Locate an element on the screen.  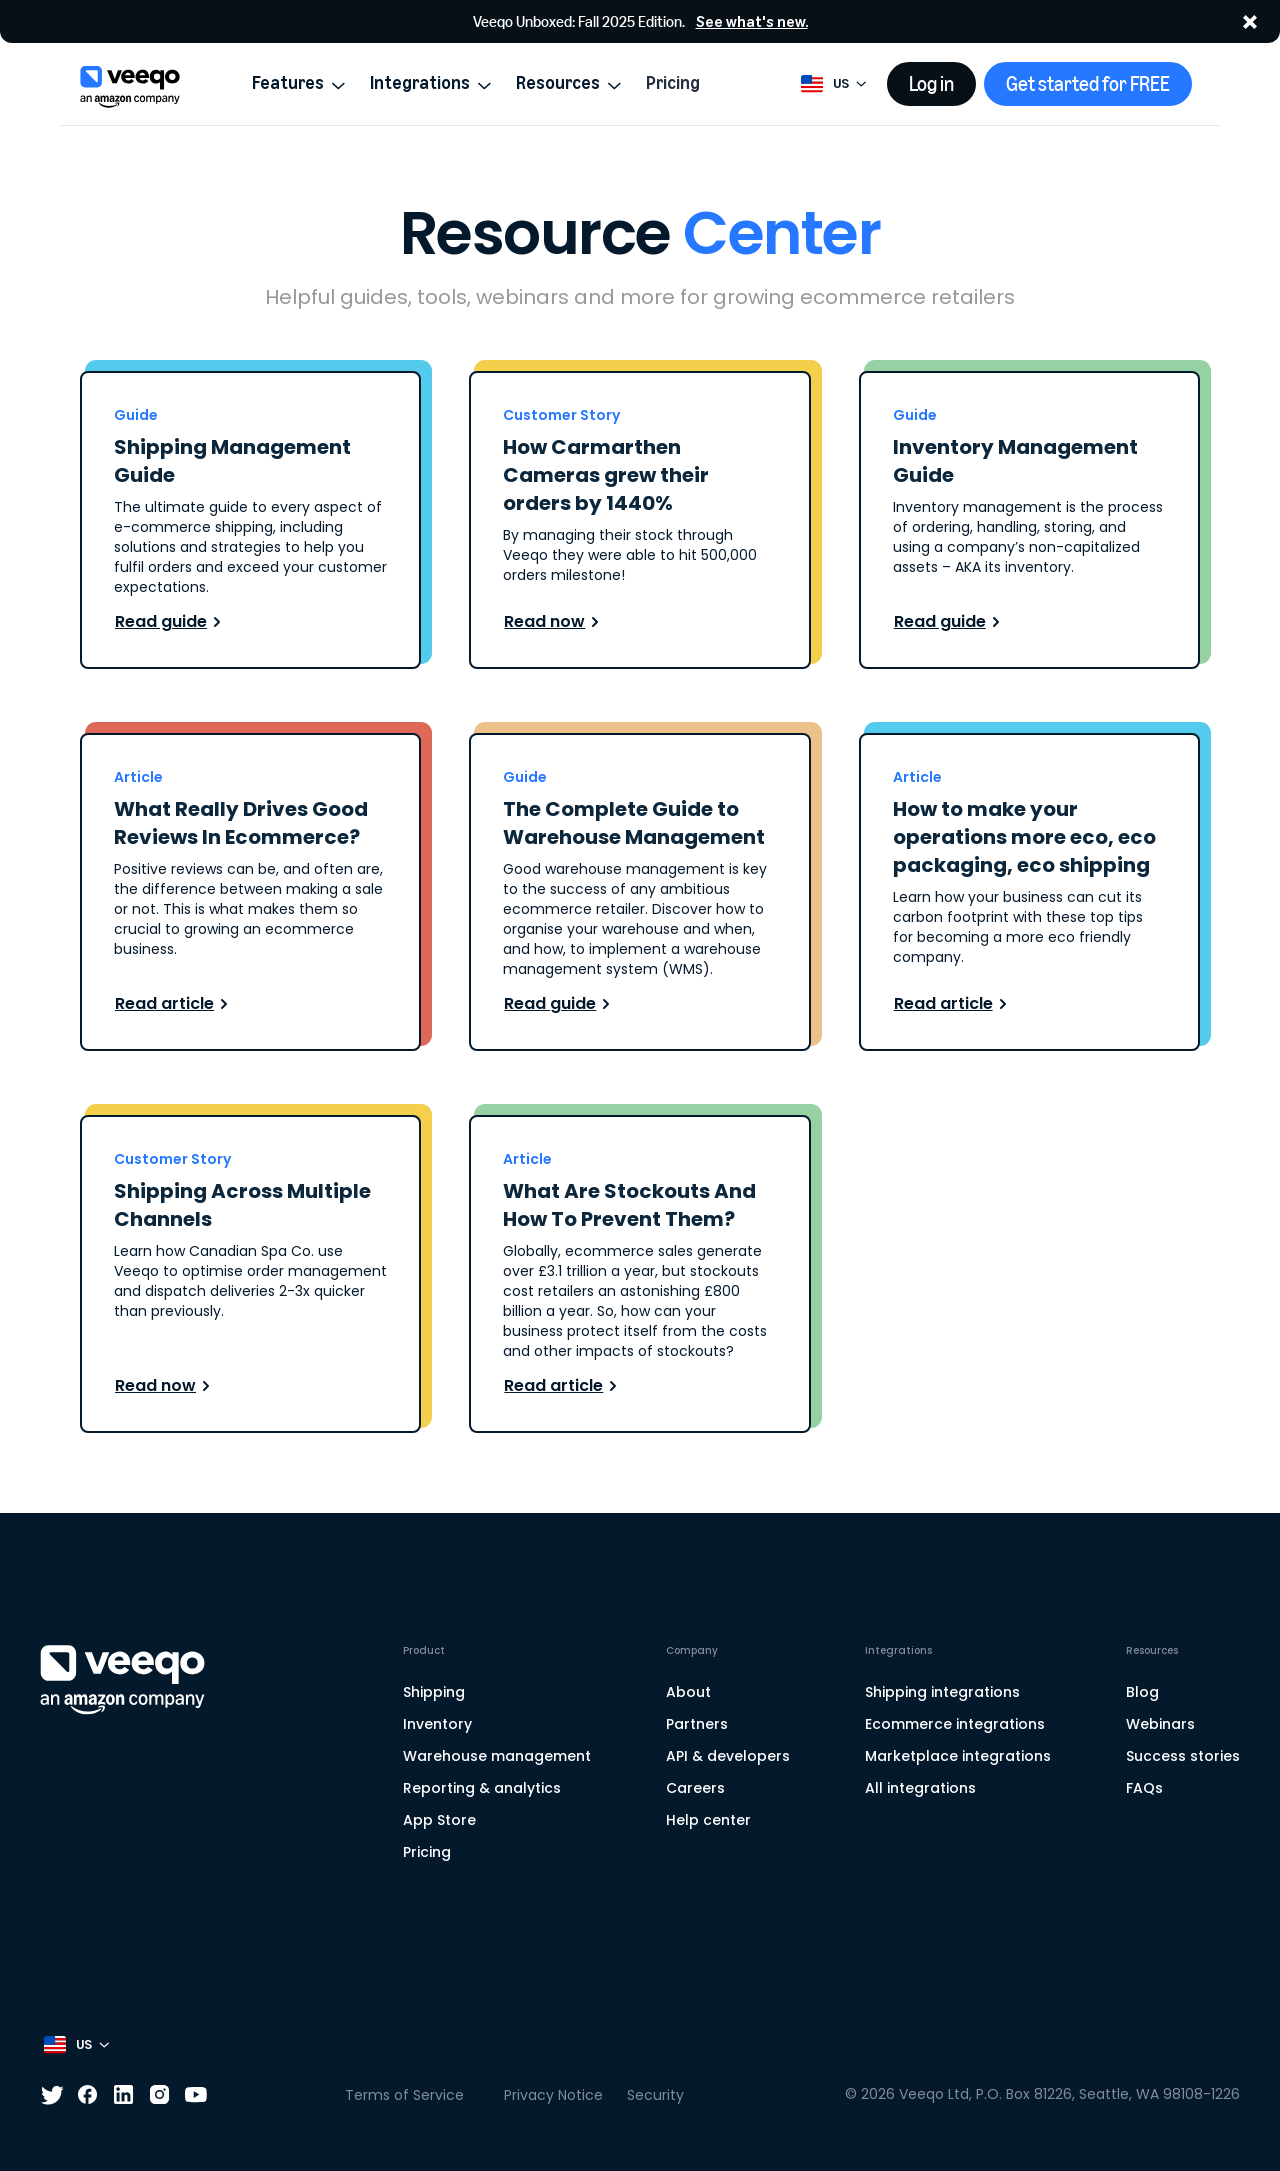
Ecommerce integrations is located at coordinates (955, 1724).